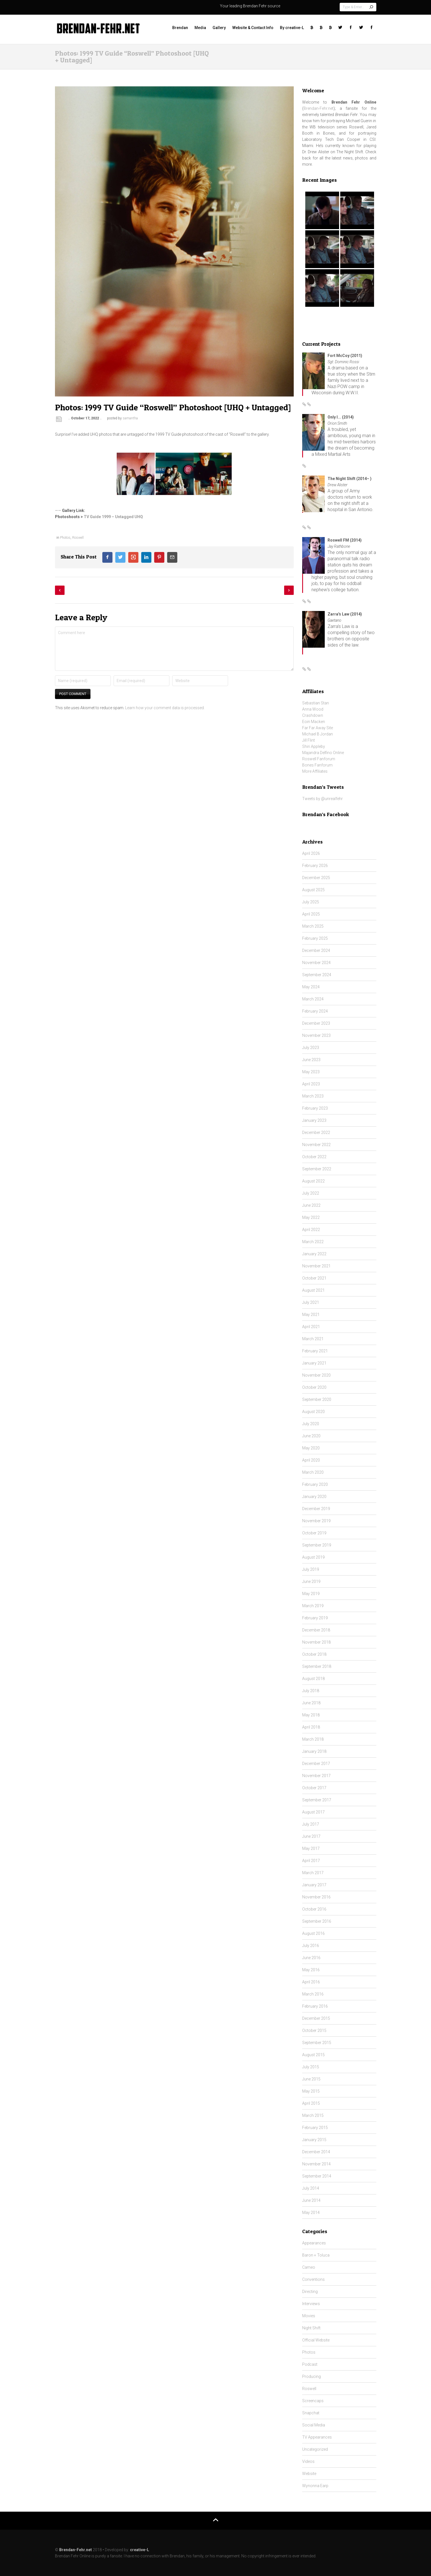  I want to click on October 2015, so click(314, 2030).